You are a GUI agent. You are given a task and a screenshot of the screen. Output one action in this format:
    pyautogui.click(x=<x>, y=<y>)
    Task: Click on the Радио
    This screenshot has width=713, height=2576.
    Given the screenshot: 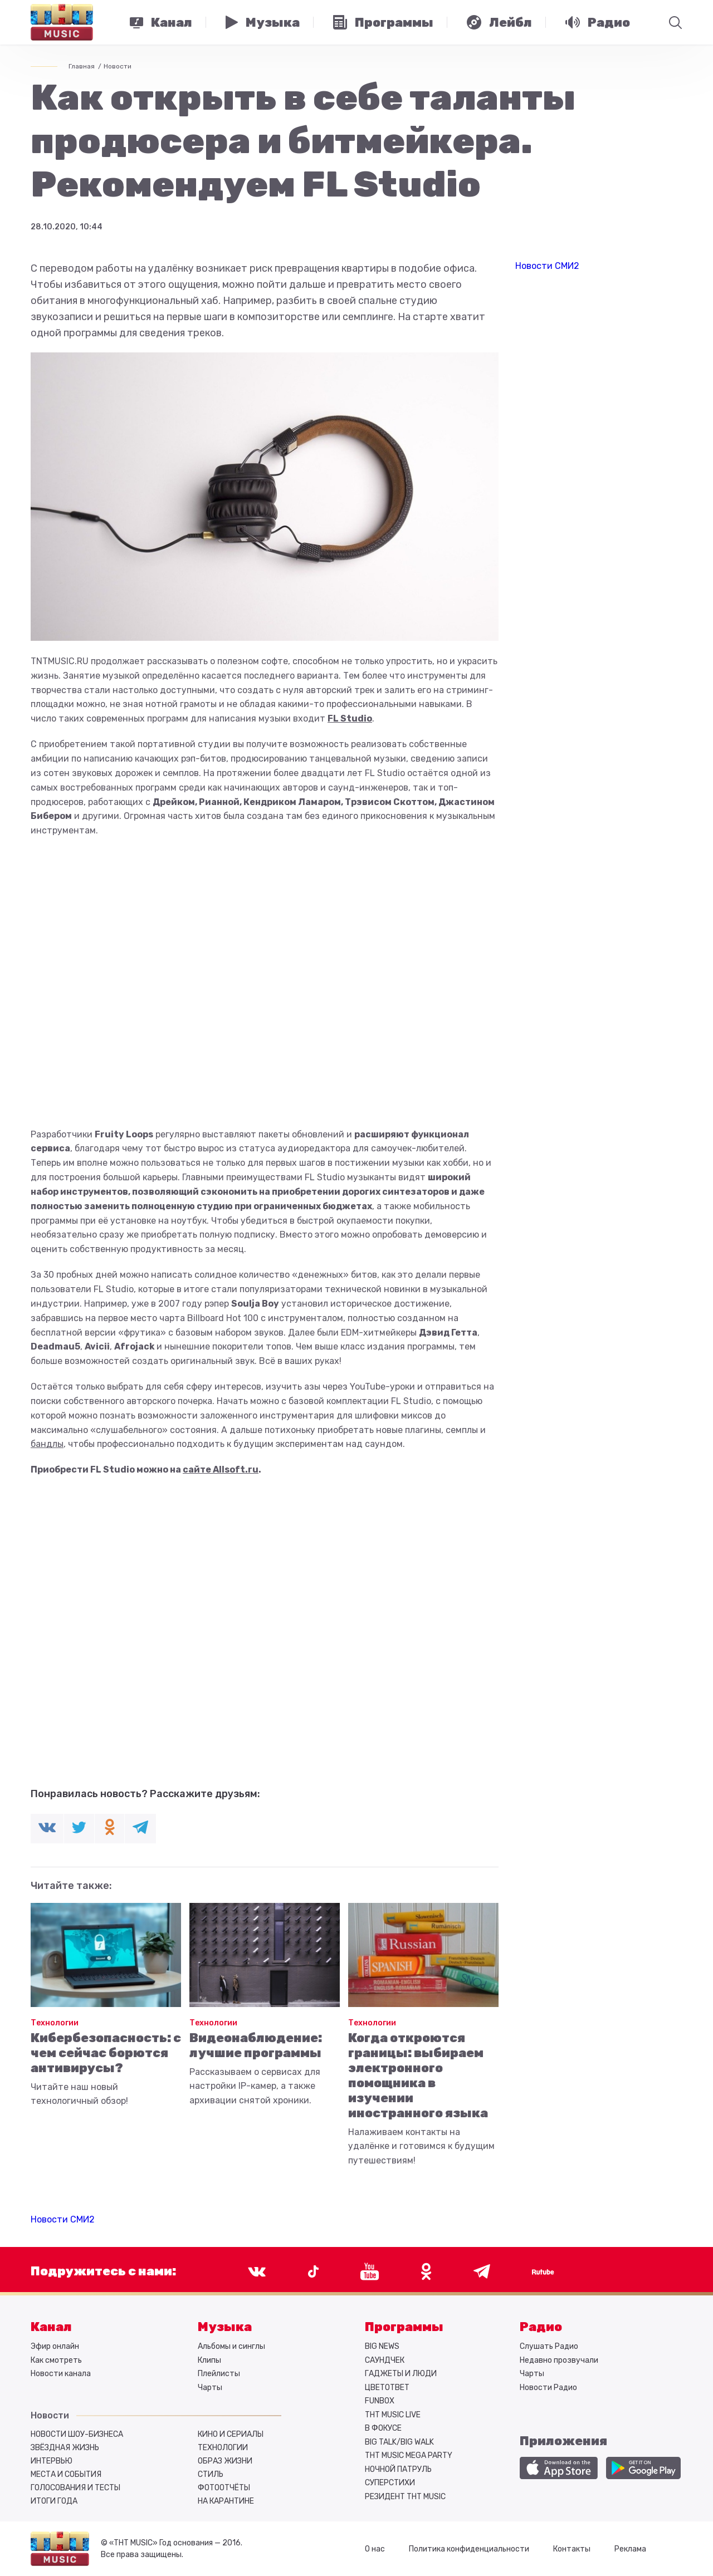 What is the action you would take?
    pyautogui.click(x=541, y=2326)
    